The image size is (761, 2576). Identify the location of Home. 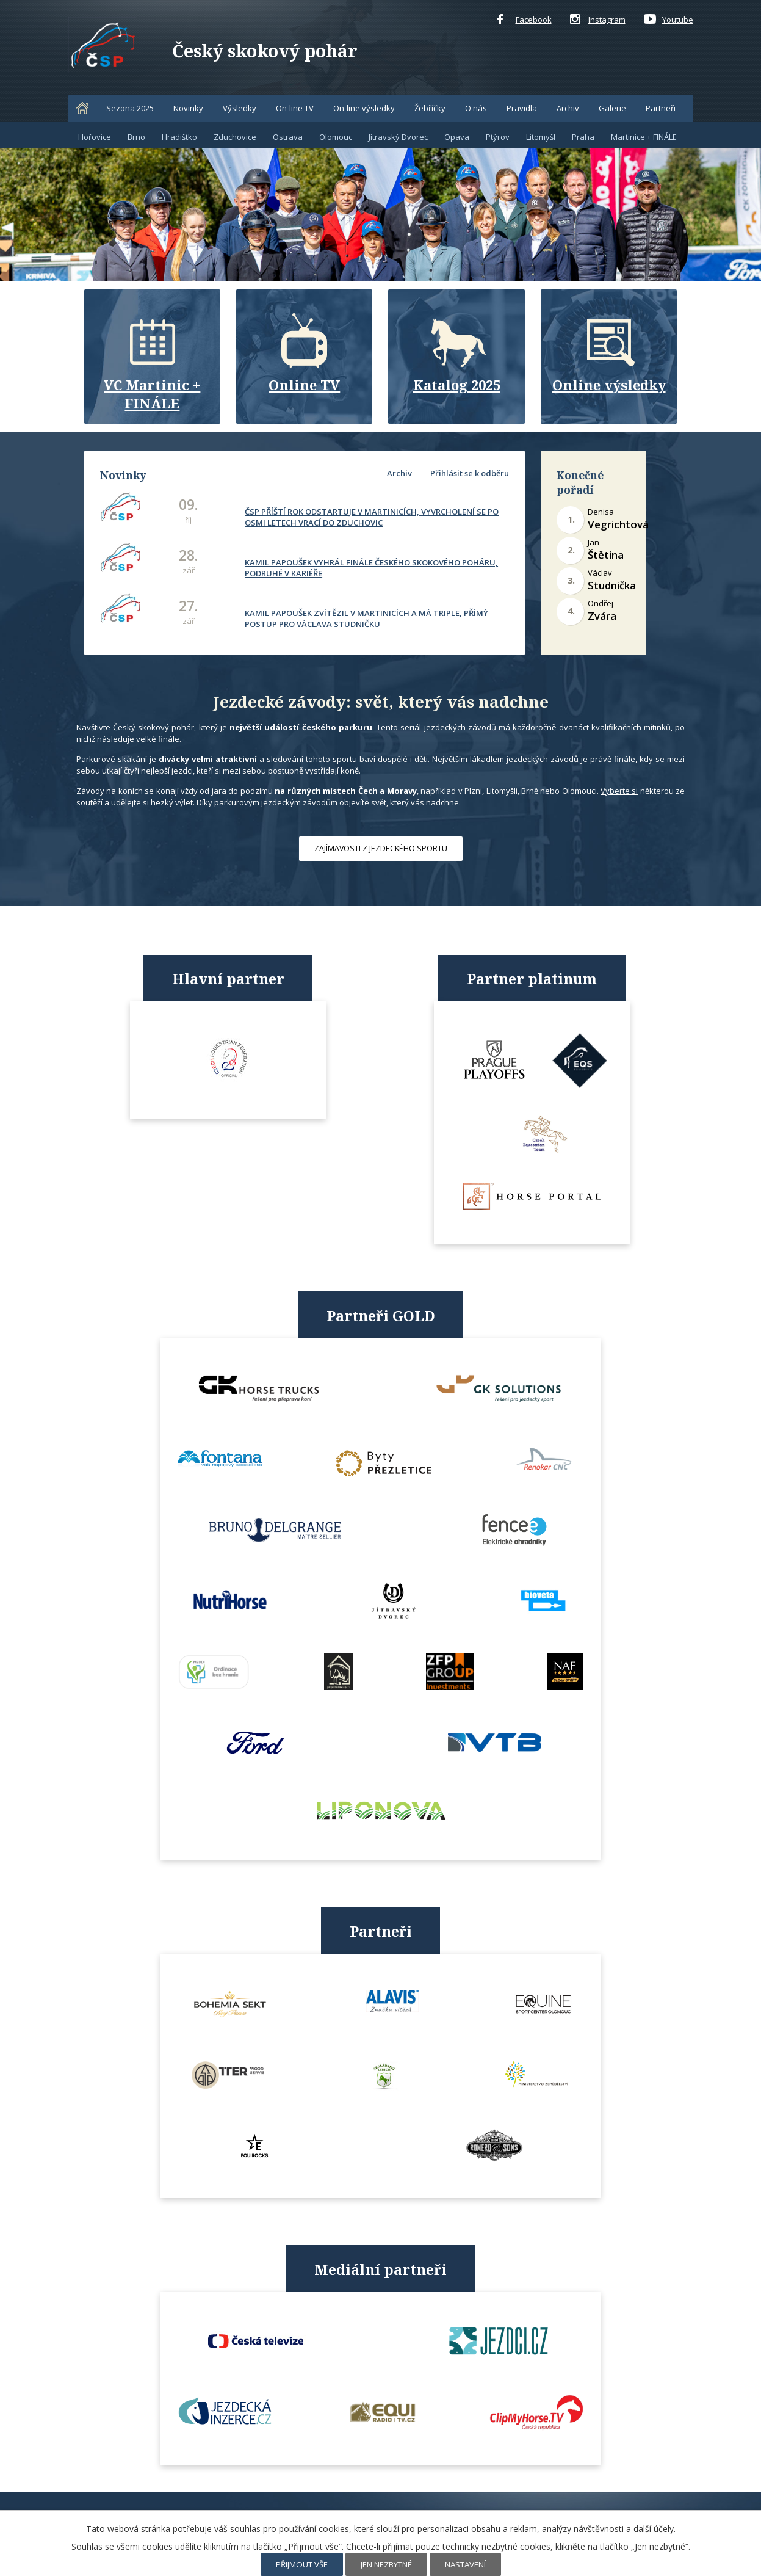
(82, 108).